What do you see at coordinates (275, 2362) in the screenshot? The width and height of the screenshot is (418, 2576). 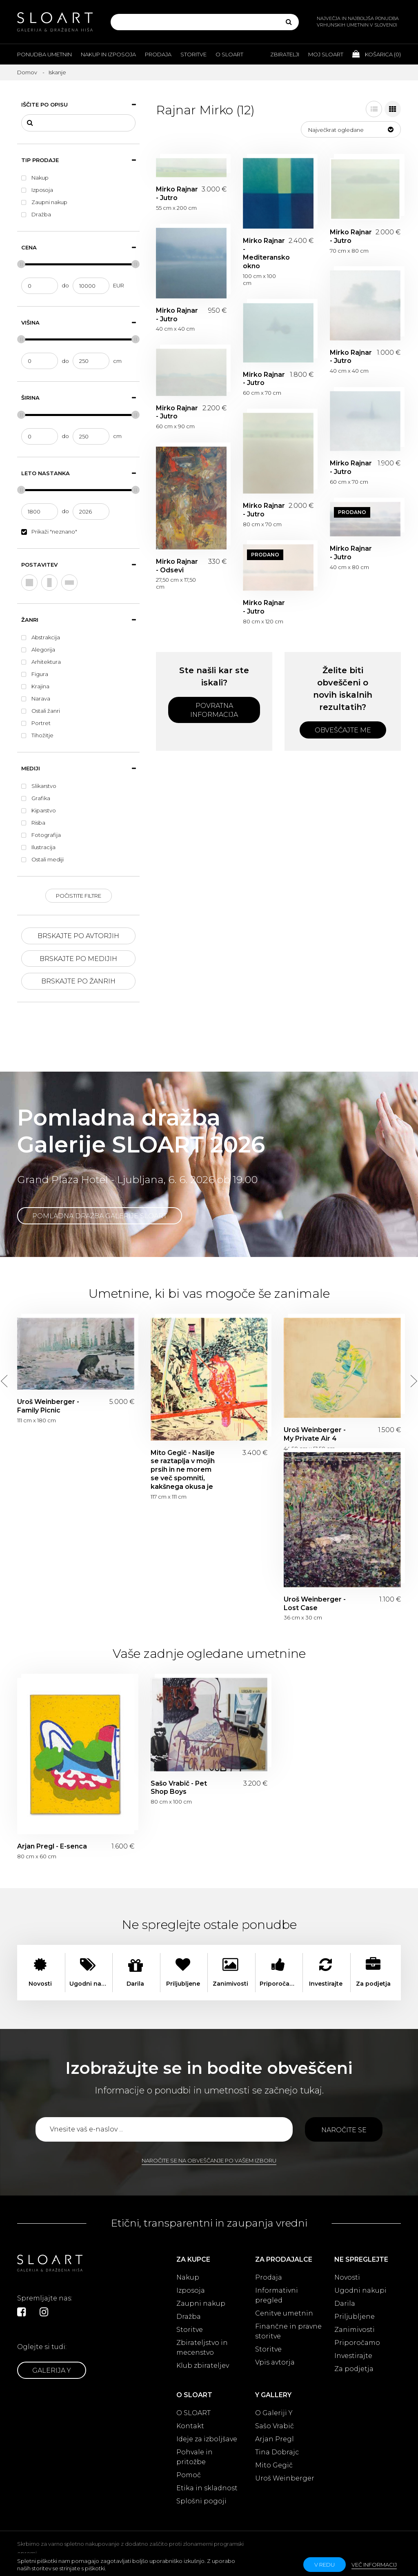 I see `Vpis avtorja` at bounding box center [275, 2362].